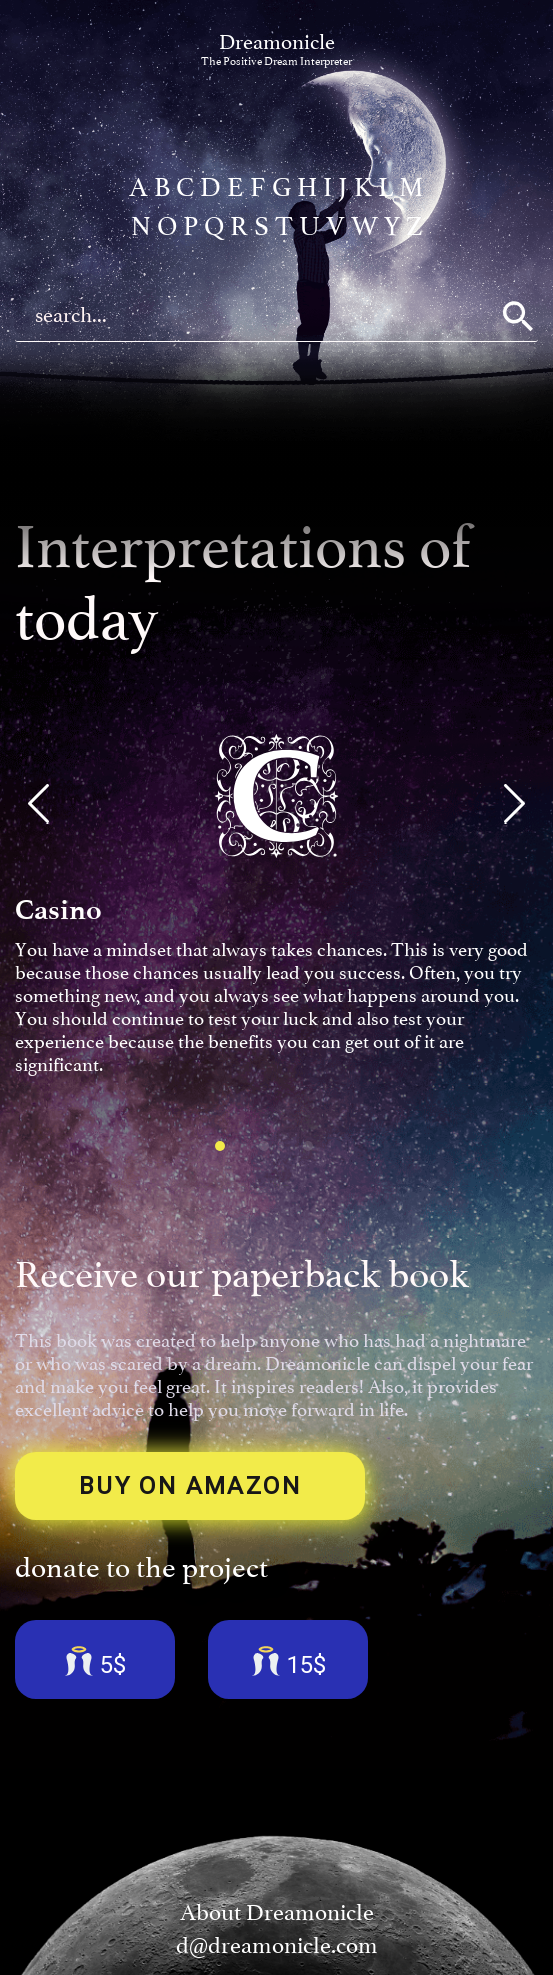 The height and width of the screenshot is (1975, 553). I want to click on About Dreamonicle, so click(277, 1912).